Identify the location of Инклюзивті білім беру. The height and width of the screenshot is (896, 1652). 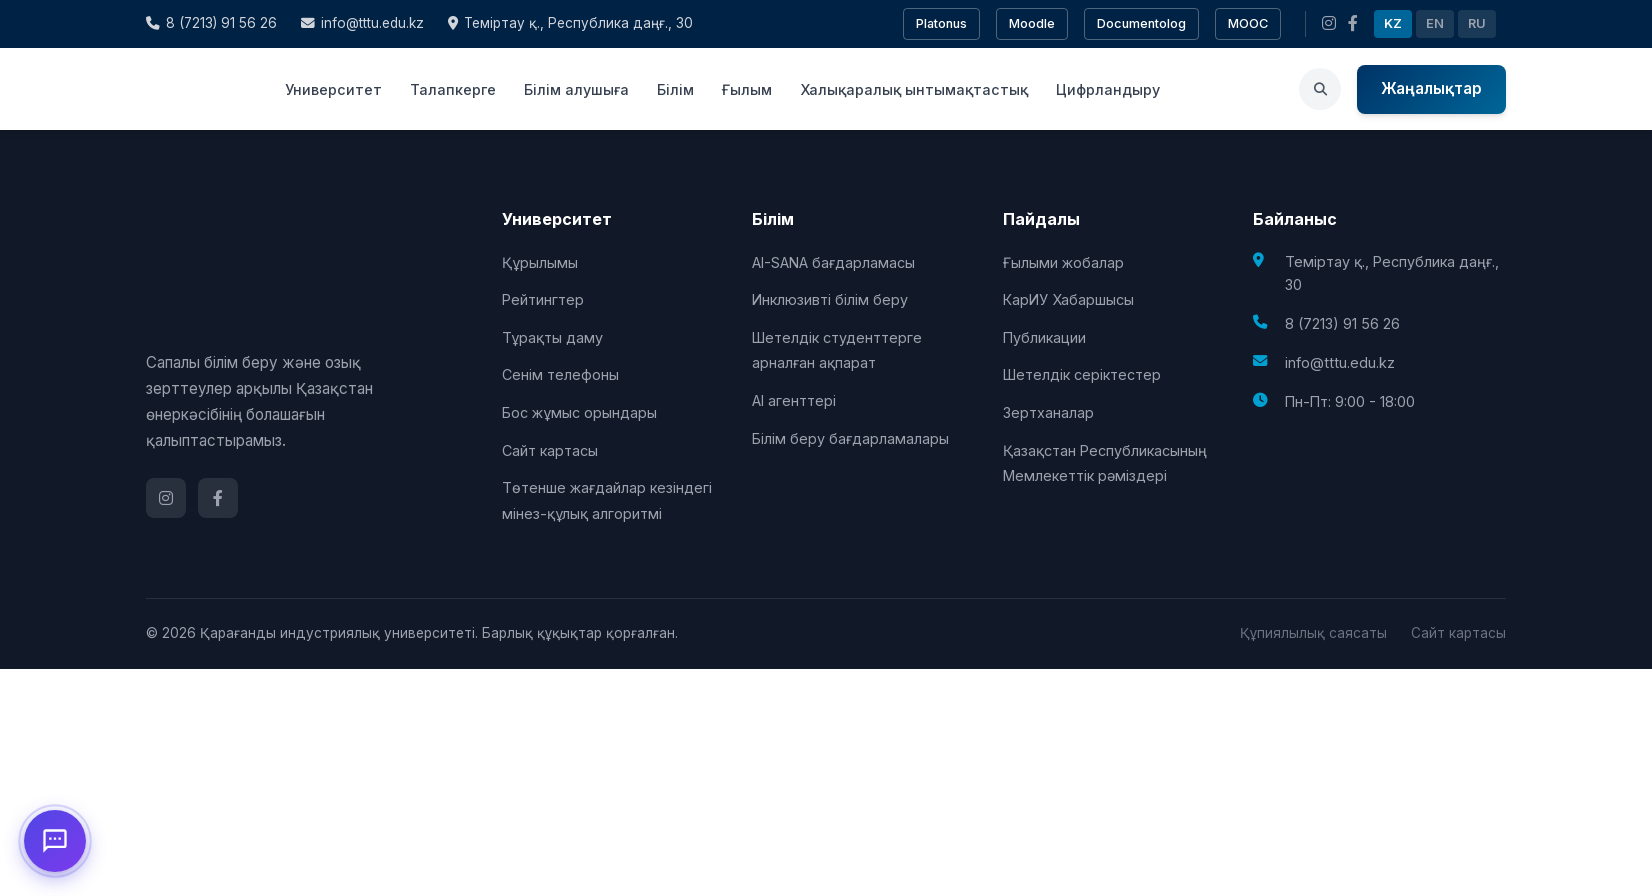
(830, 299).